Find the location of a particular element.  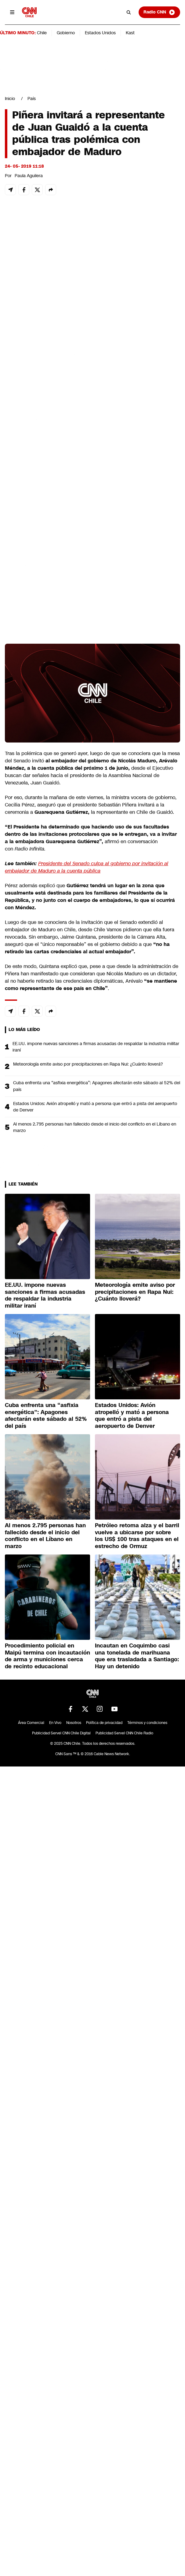

Chile is located at coordinates (42, 33).